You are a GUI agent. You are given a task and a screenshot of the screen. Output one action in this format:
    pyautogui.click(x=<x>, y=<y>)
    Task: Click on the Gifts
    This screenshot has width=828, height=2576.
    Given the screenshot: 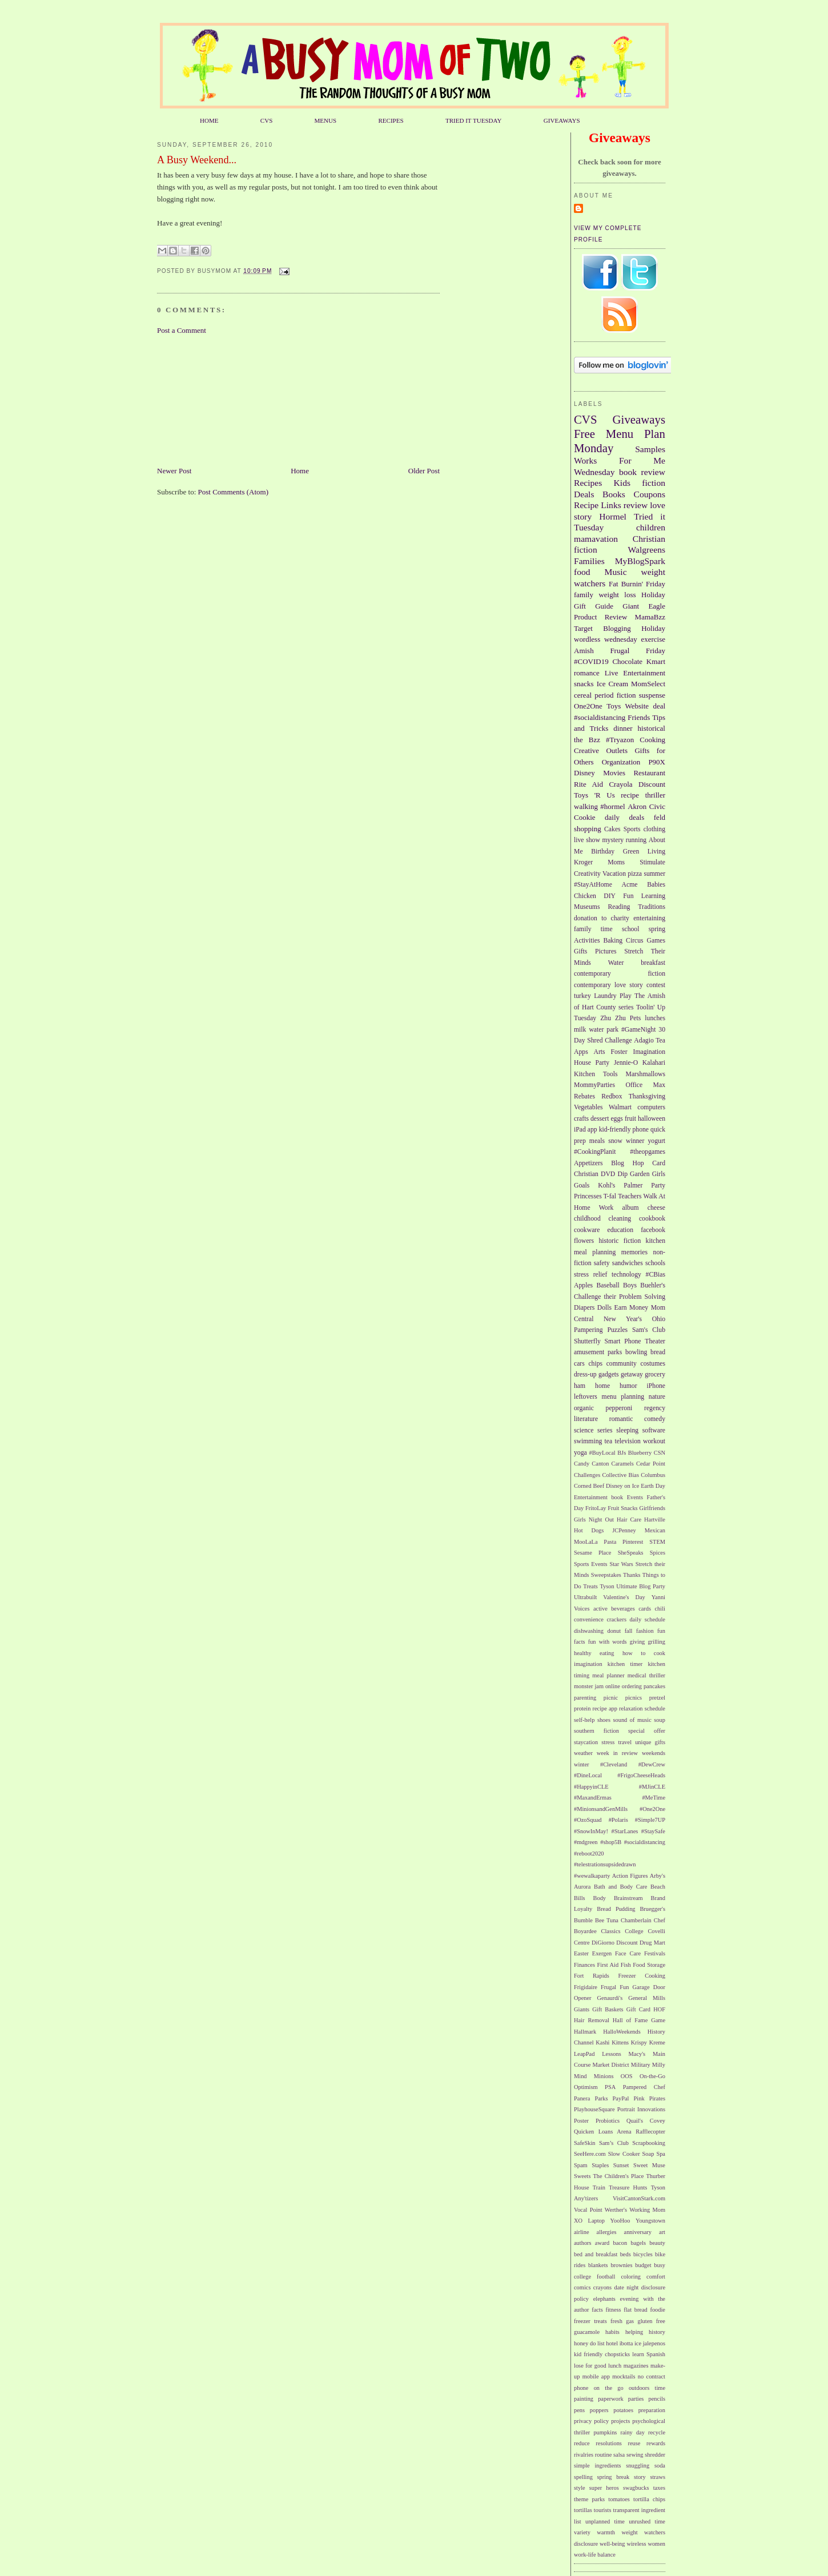 What is the action you would take?
    pyautogui.click(x=580, y=951)
    